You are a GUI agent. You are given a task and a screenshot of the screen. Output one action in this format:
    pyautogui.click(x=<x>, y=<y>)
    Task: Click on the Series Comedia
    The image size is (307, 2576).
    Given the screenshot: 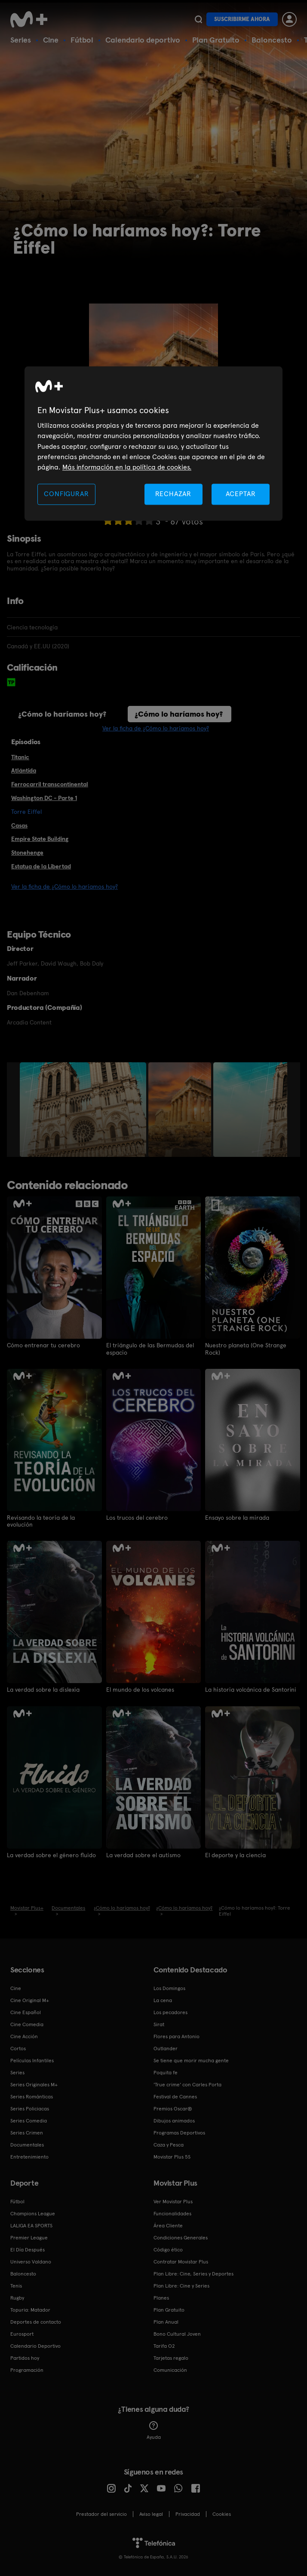 What is the action you would take?
    pyautogui.click(x=28, y=2120)
    